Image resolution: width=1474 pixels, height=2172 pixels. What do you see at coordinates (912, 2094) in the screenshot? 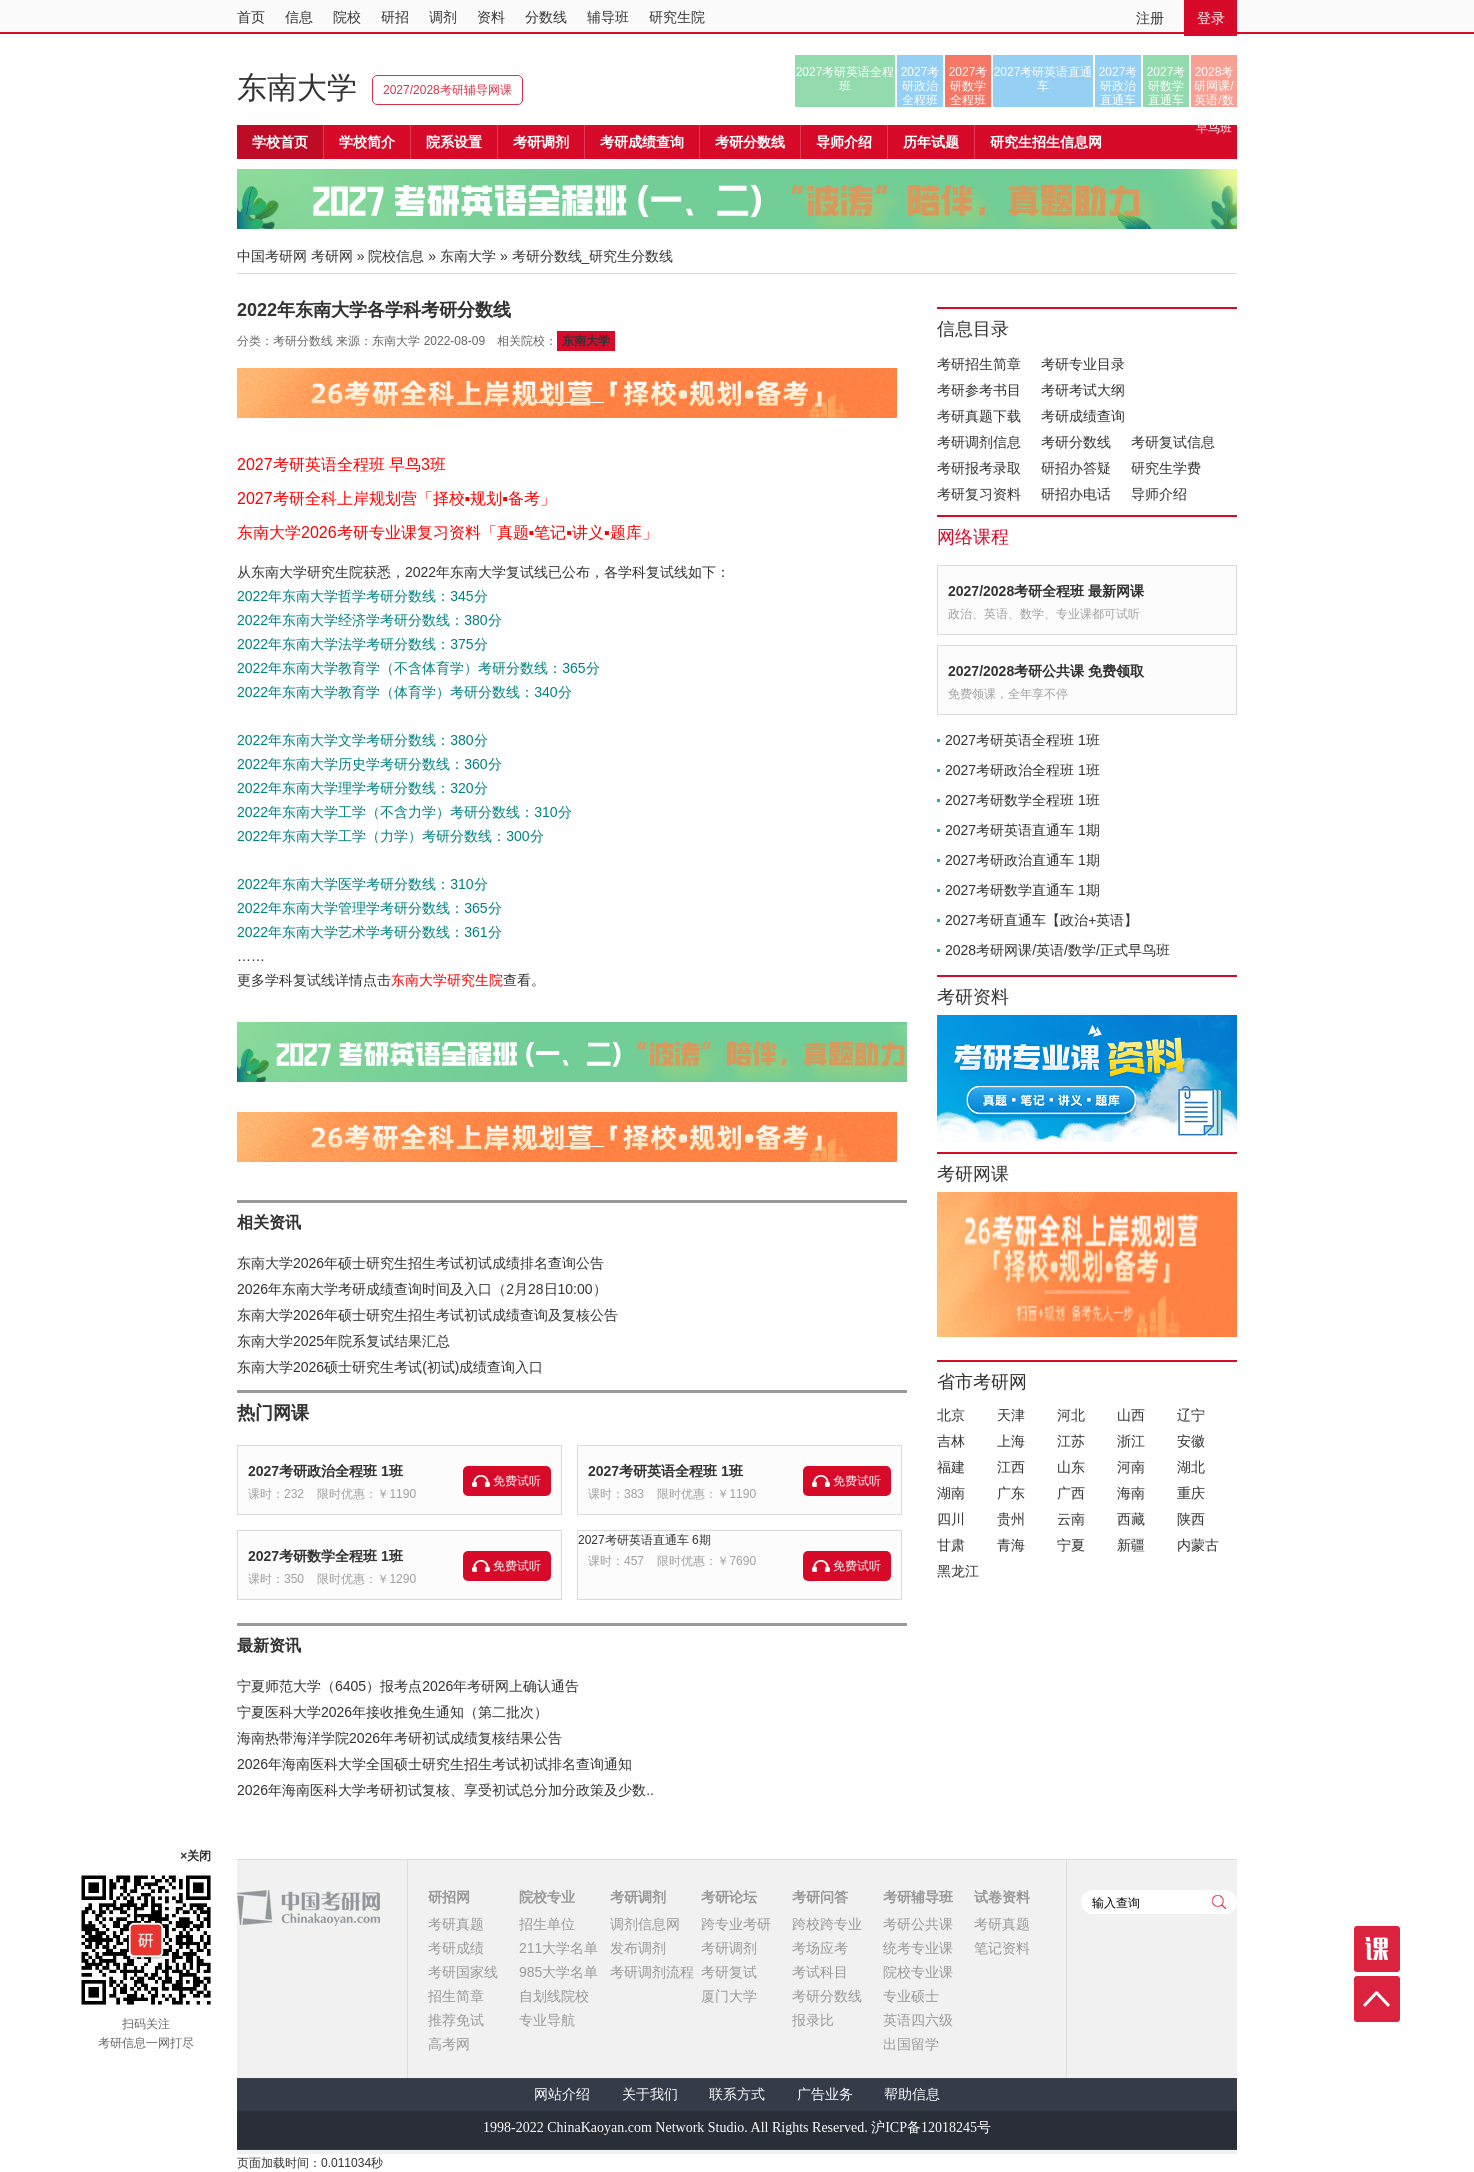
I see `帮助信息` at bounding box center [912, 2094].